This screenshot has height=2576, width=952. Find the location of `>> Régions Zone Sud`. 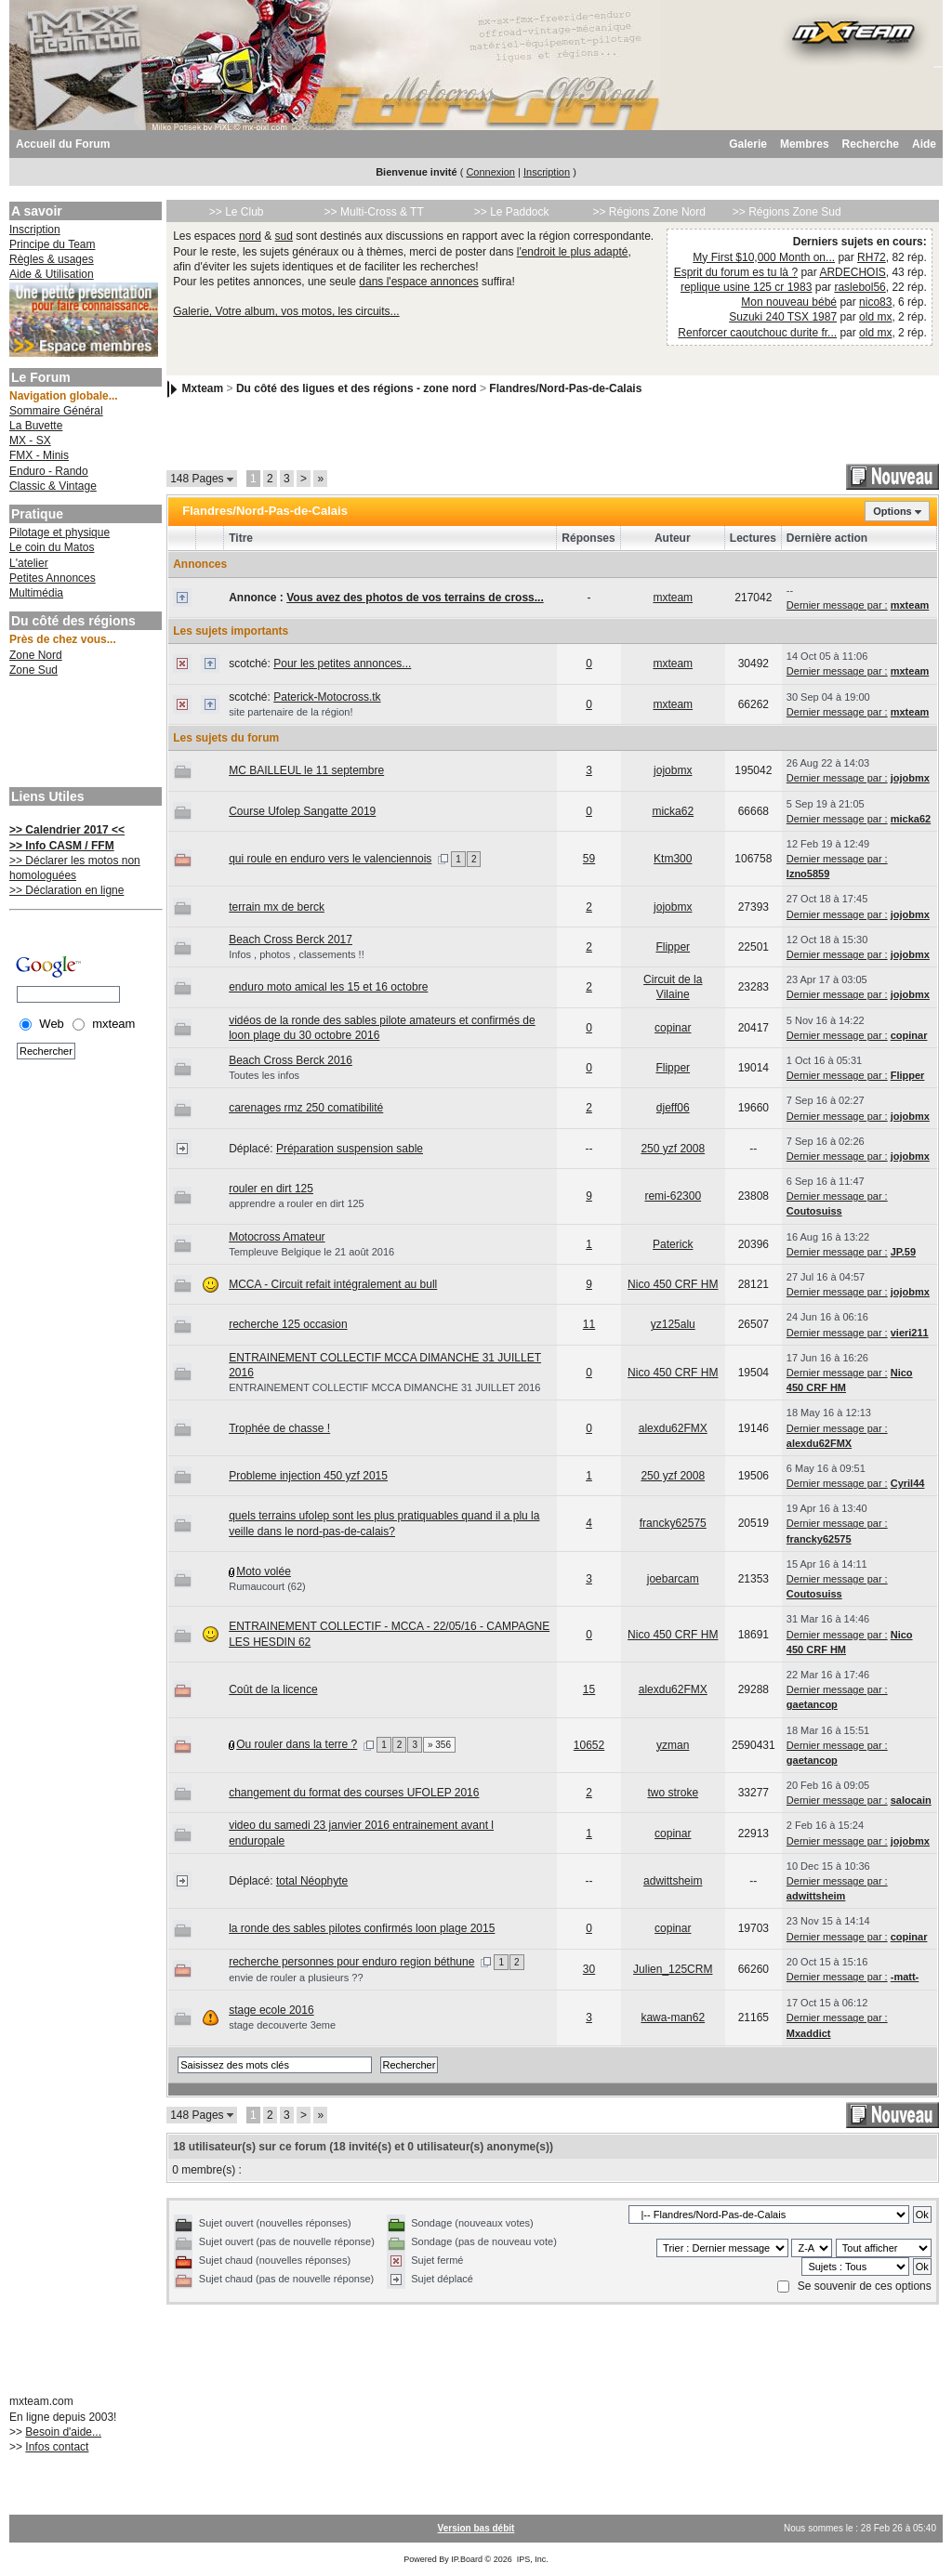

>> Régions Zone Sud is located at coordinates (787, 211).